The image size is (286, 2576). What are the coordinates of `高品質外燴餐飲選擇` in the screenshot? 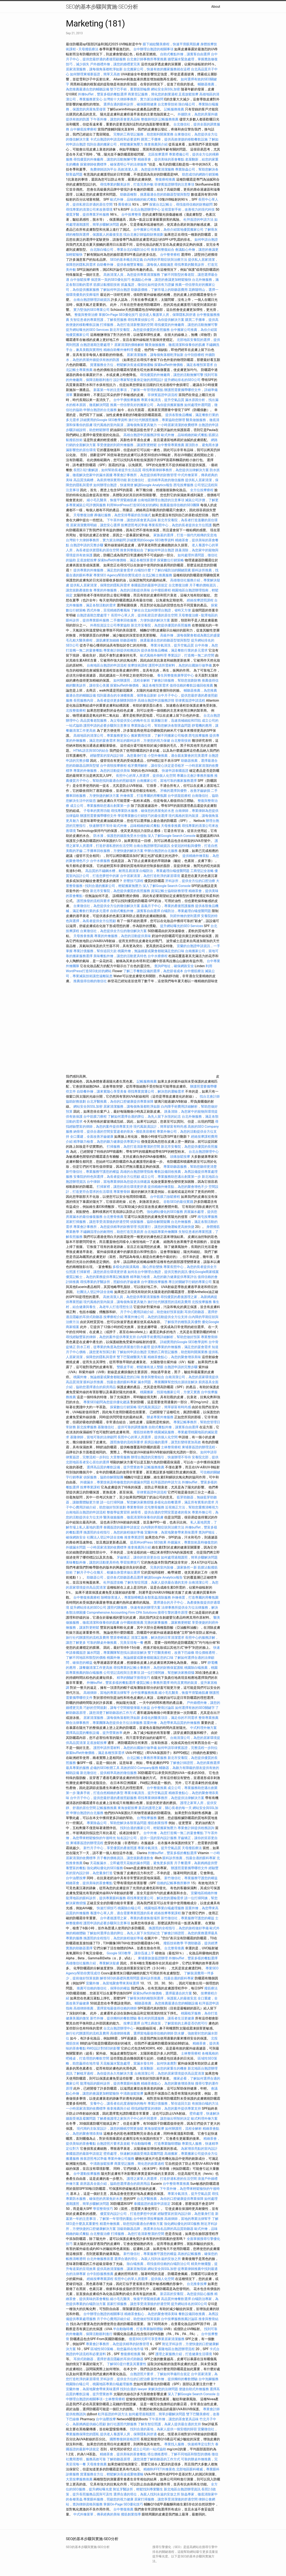 It's located at (176, 2299).